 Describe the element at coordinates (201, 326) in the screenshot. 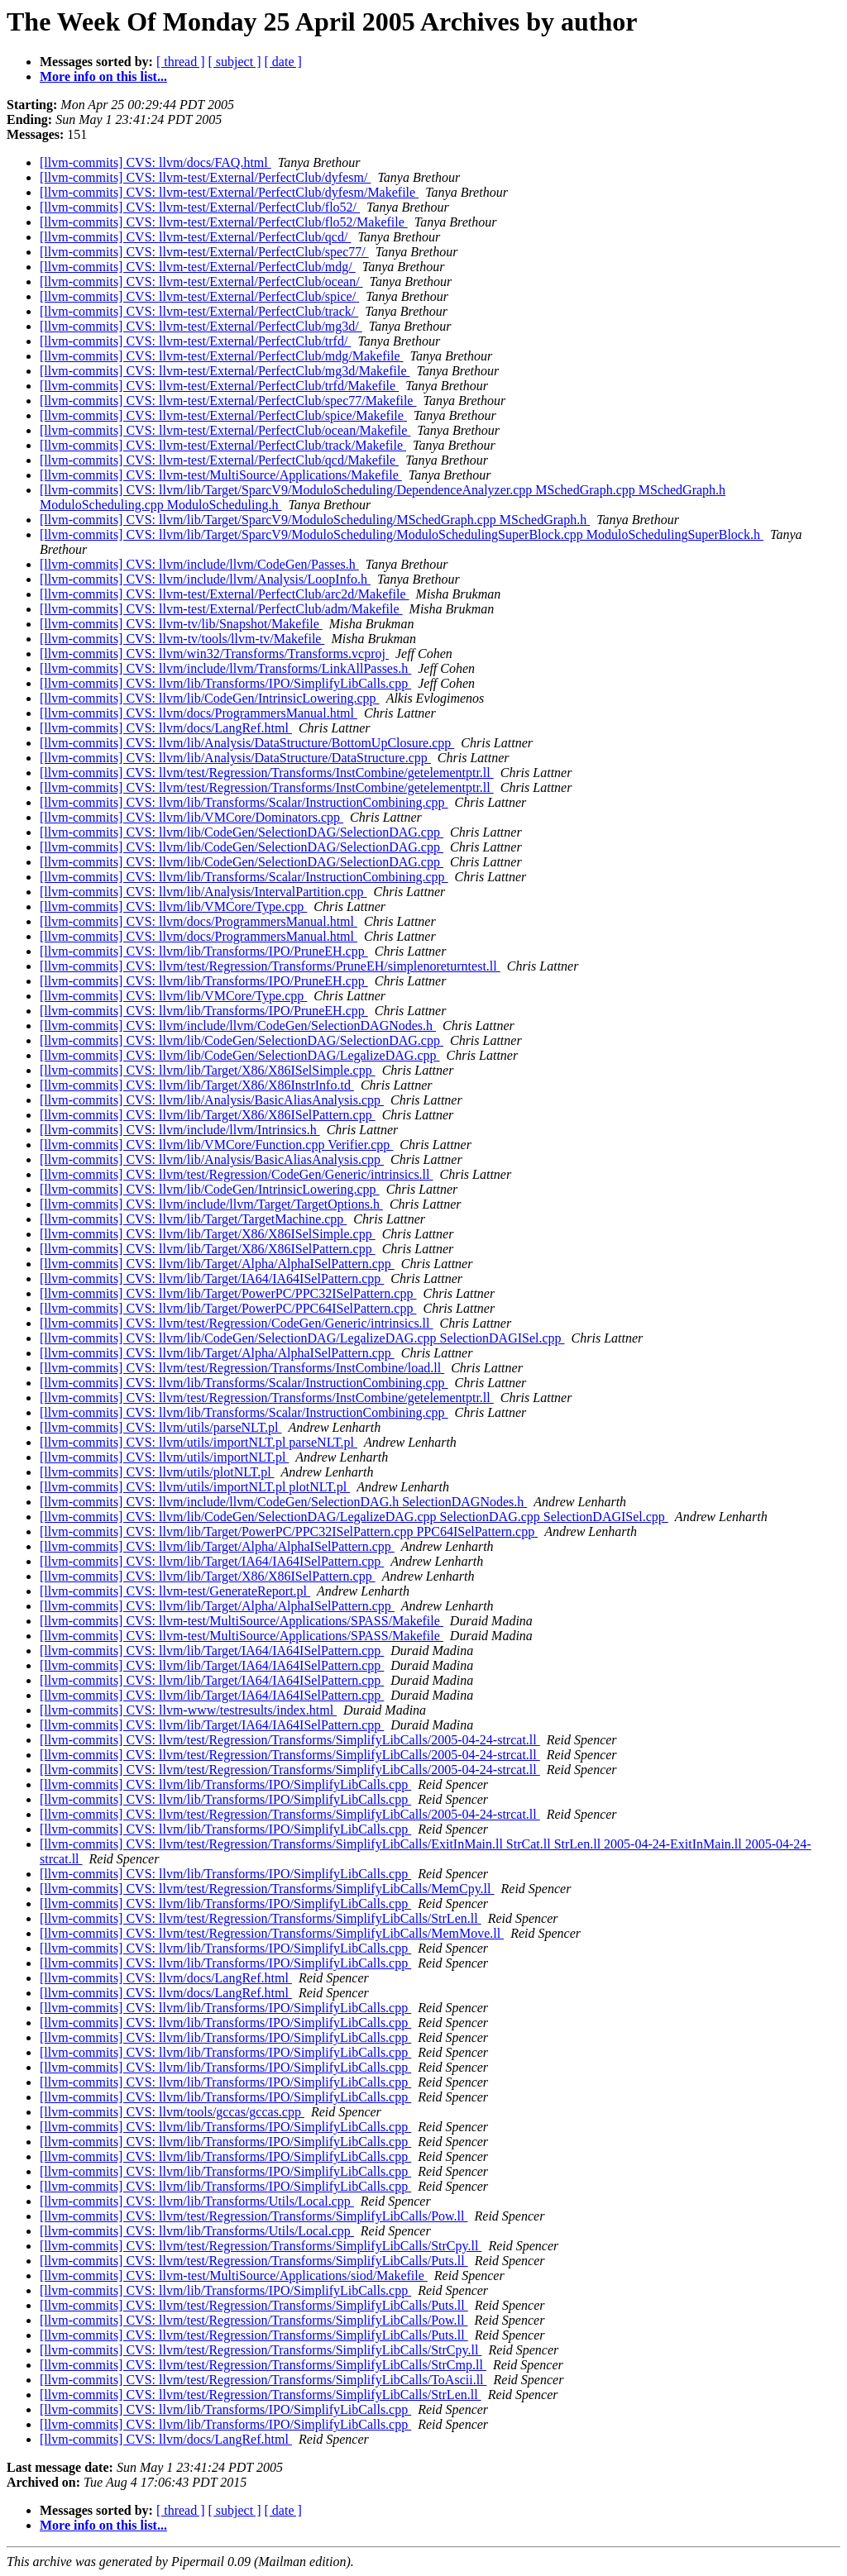

I see `[llvm-commits] CVS: llvm-test/External/PerfectClub/mg3d/` at that location.